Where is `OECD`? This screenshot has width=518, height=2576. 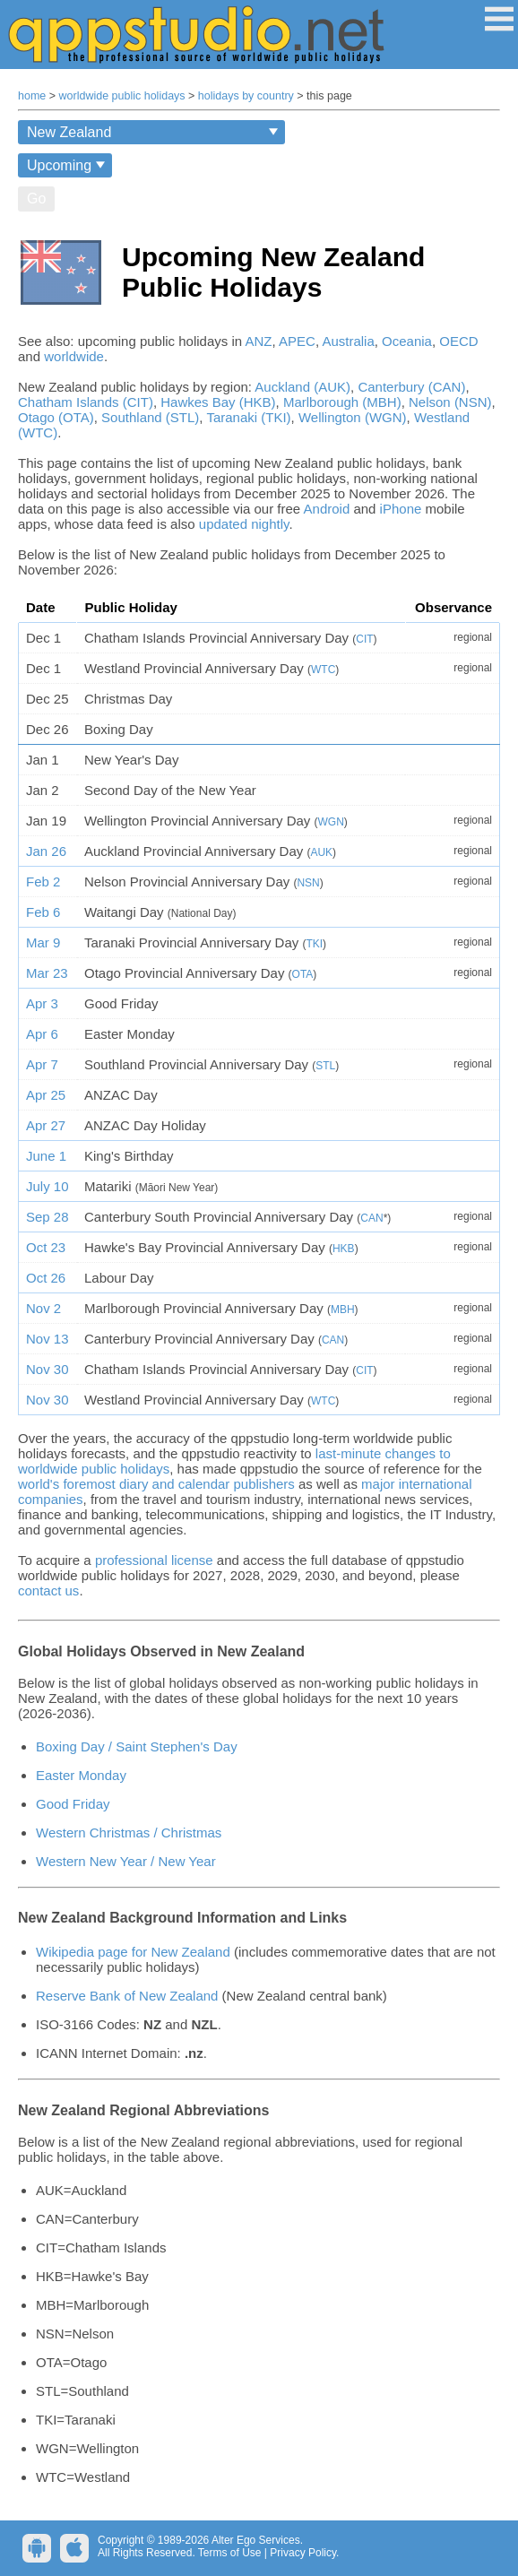 OECD is located at coordinates (458, 341).